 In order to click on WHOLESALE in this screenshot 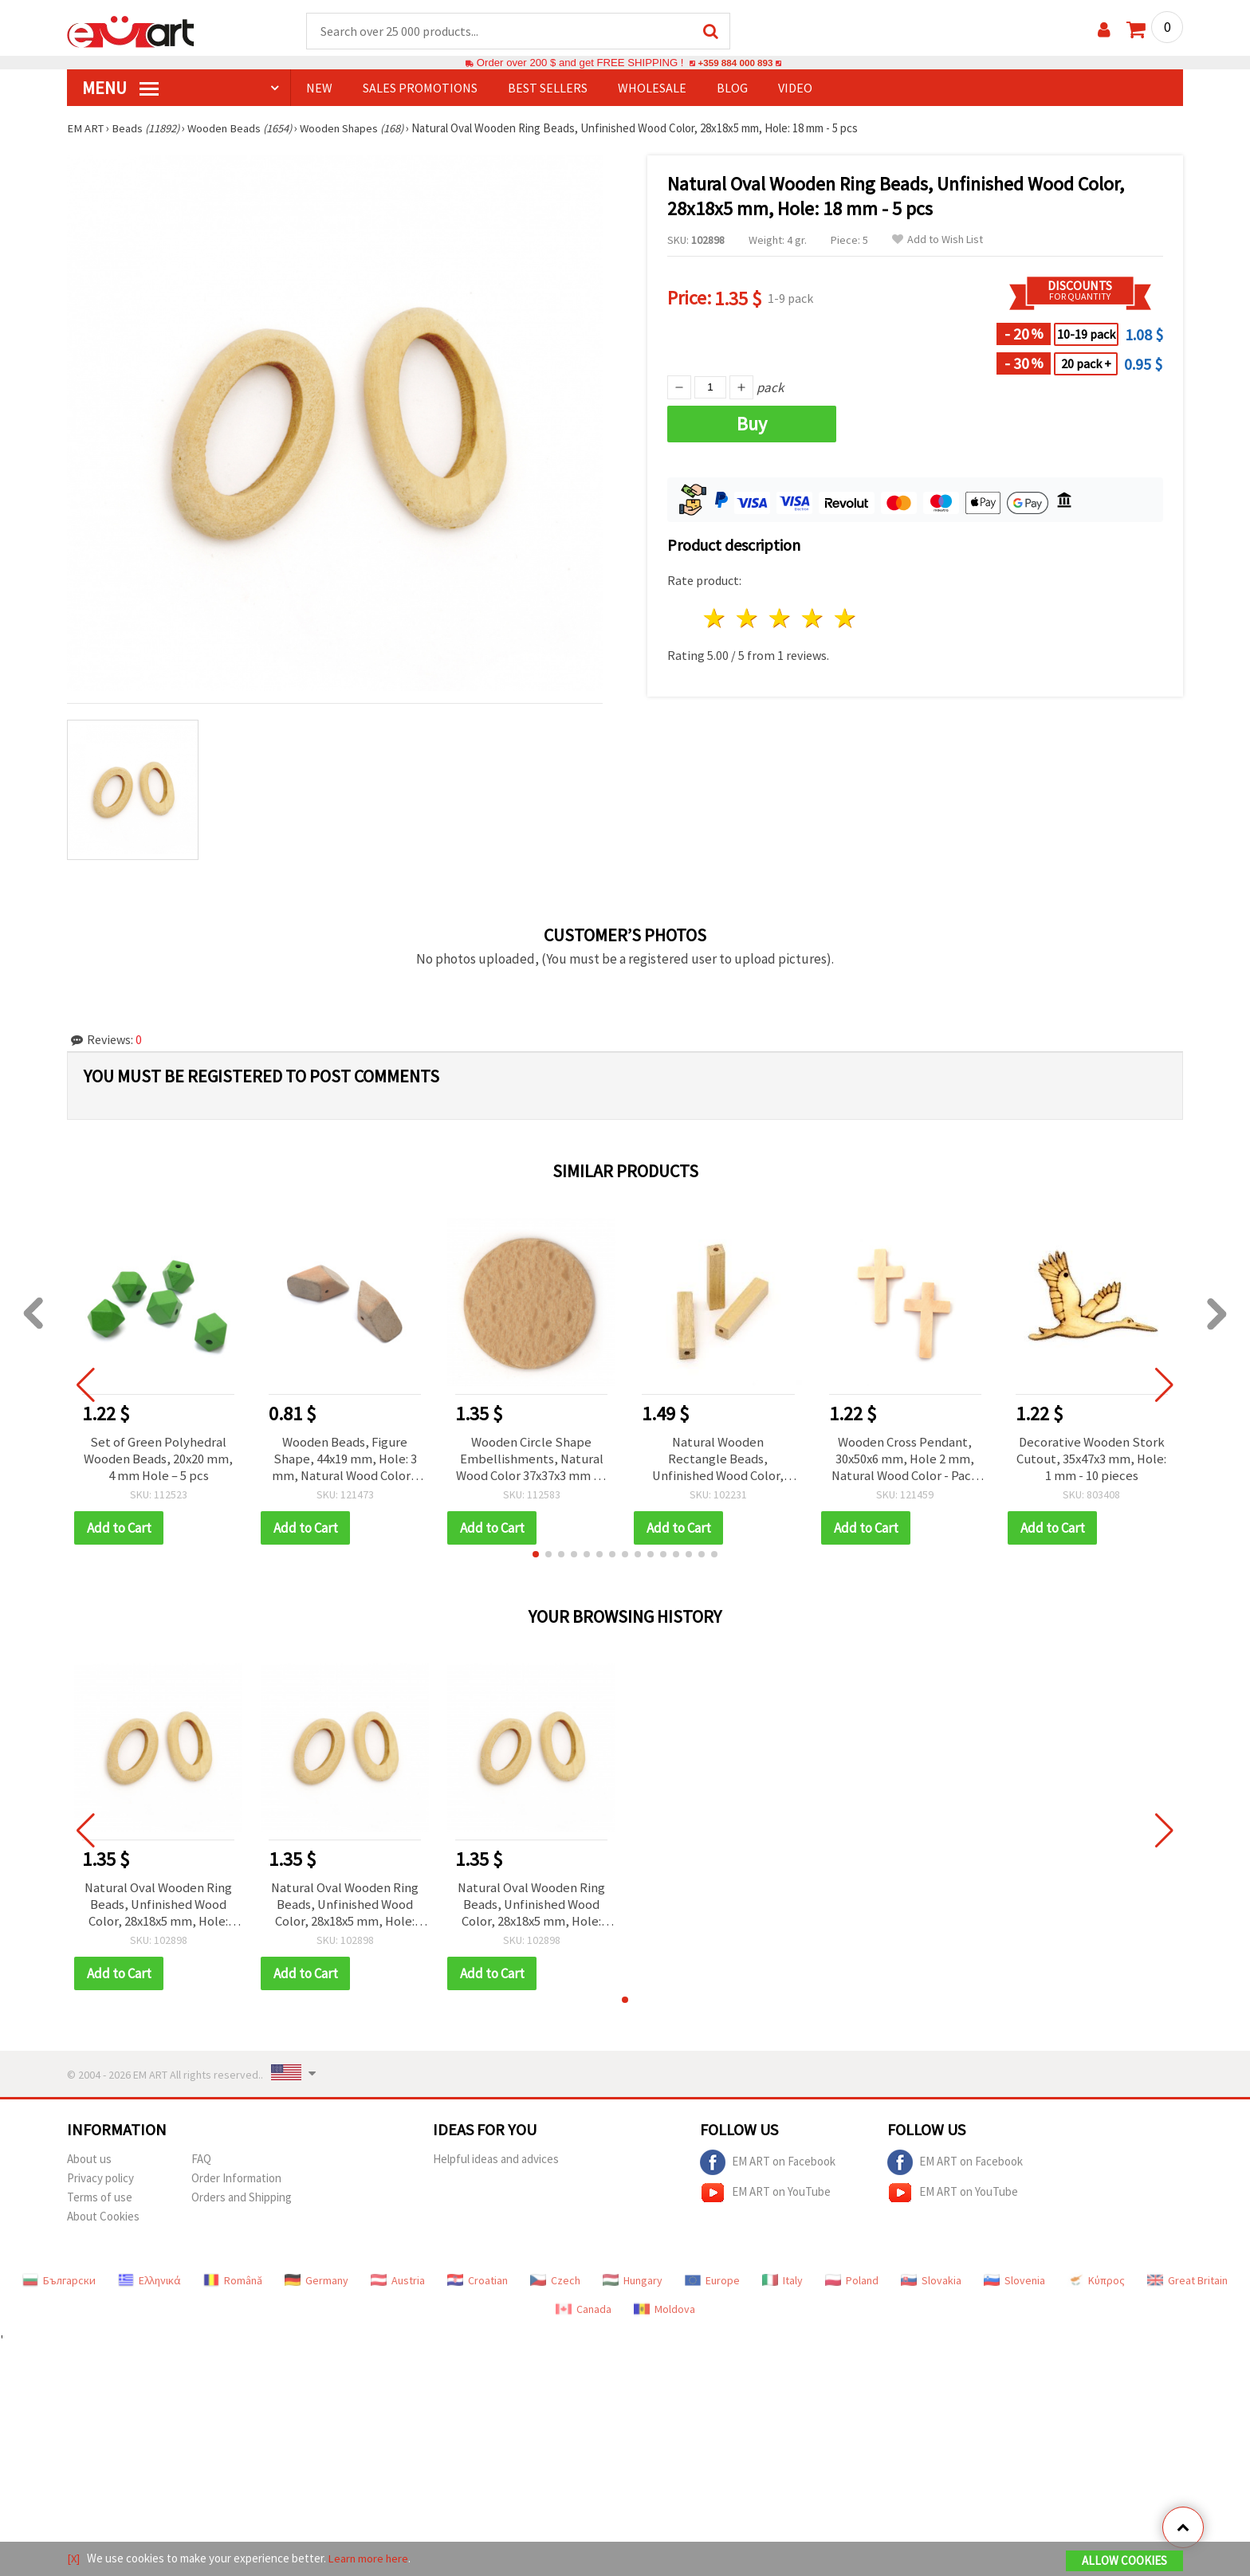, I will do `click(652, 88)`.